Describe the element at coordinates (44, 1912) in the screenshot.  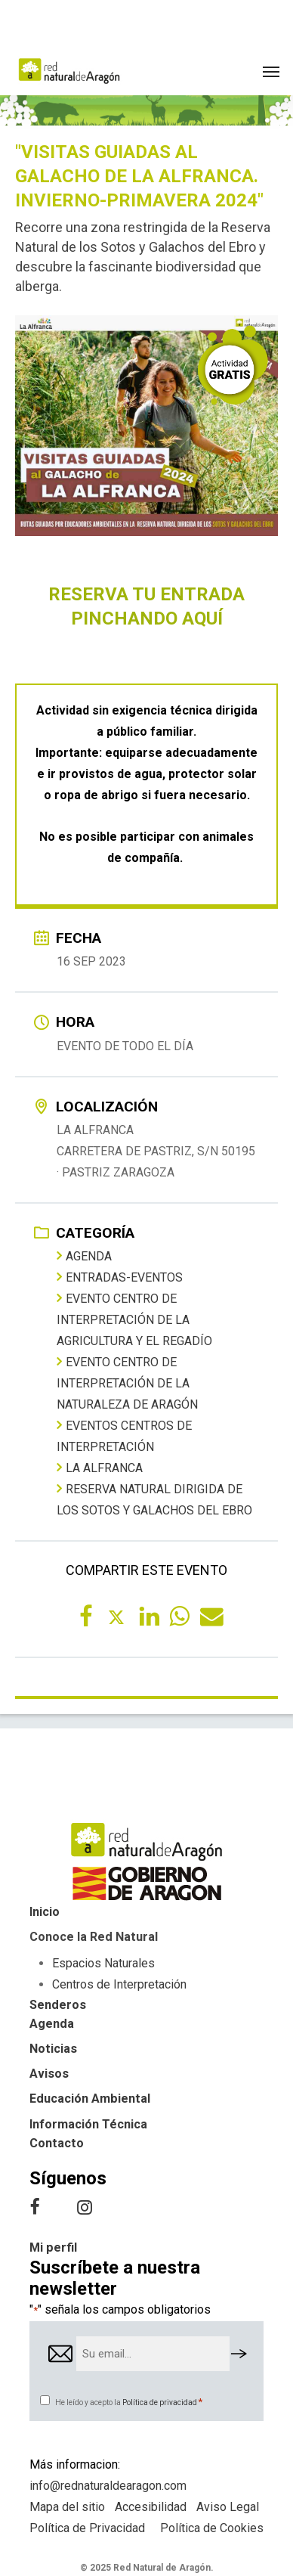
I see `Inicio` at that location.